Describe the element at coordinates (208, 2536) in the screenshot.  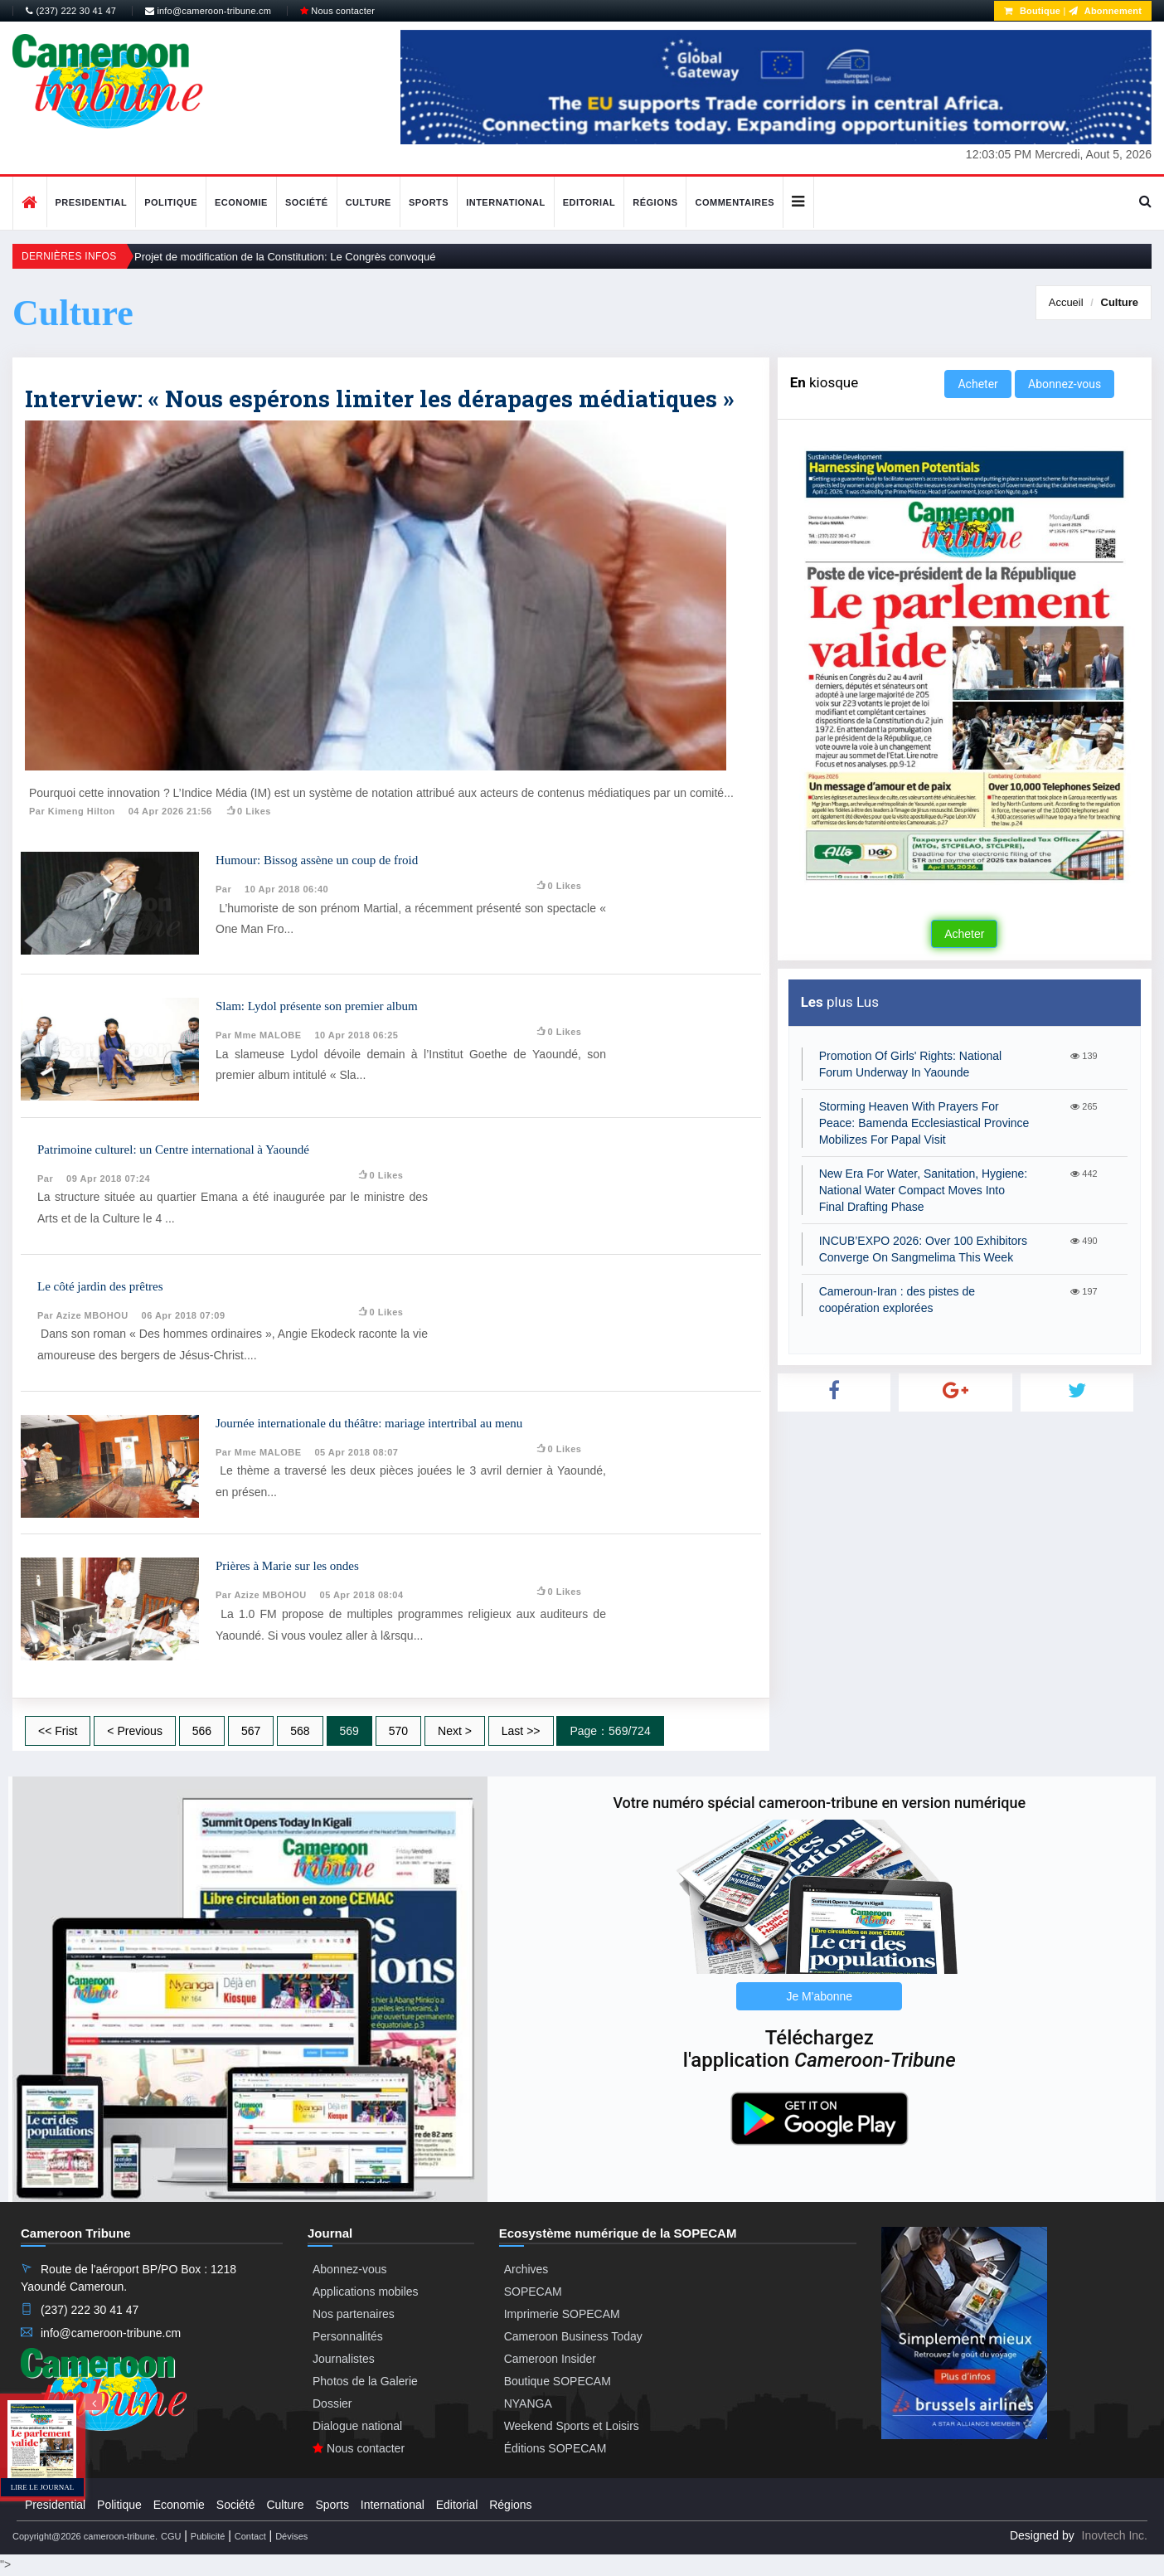
I see `Publicité` at that location.